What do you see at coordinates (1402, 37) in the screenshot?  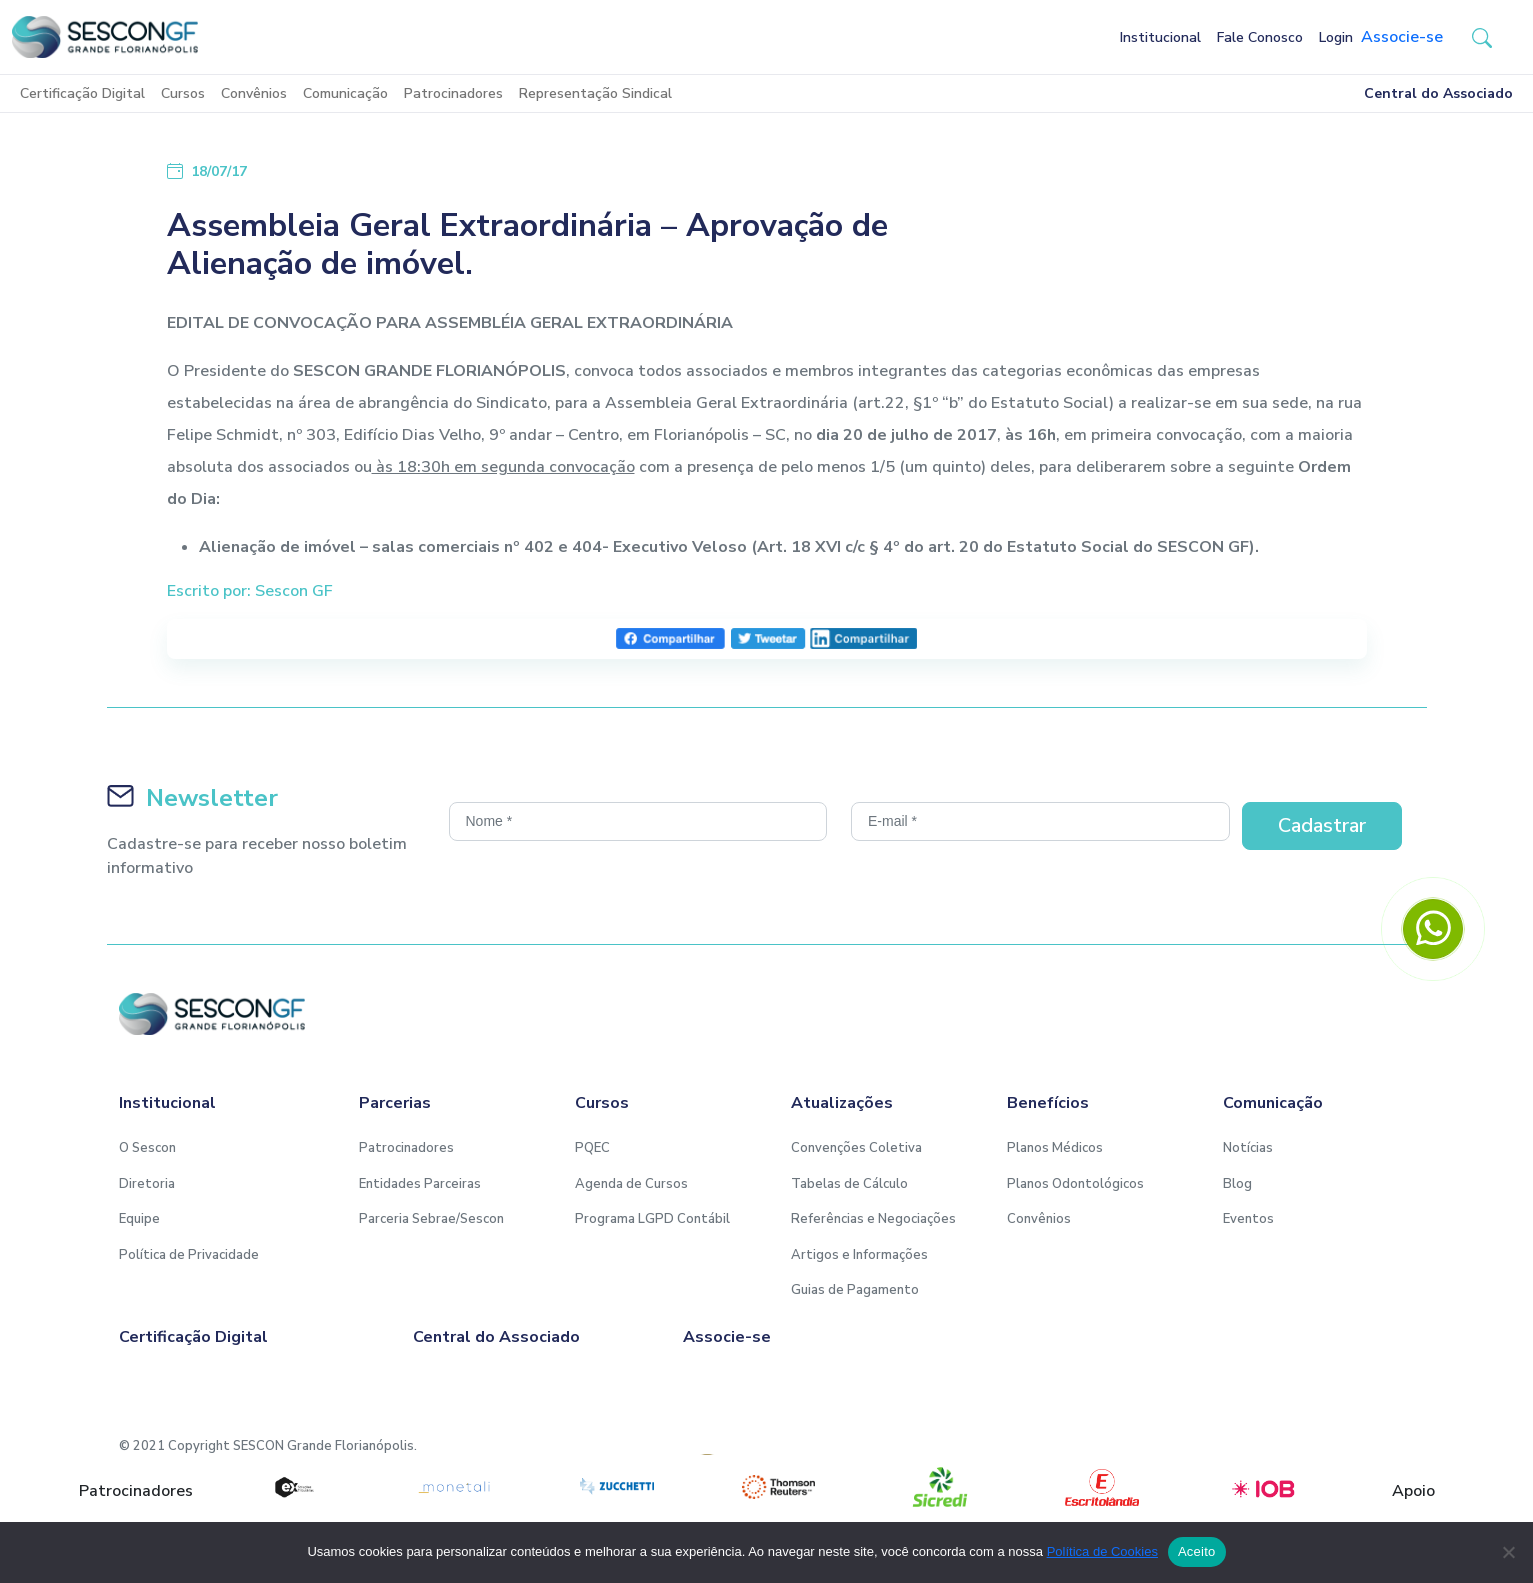 I see `Associe-se` at bounding box center [1402, 37].